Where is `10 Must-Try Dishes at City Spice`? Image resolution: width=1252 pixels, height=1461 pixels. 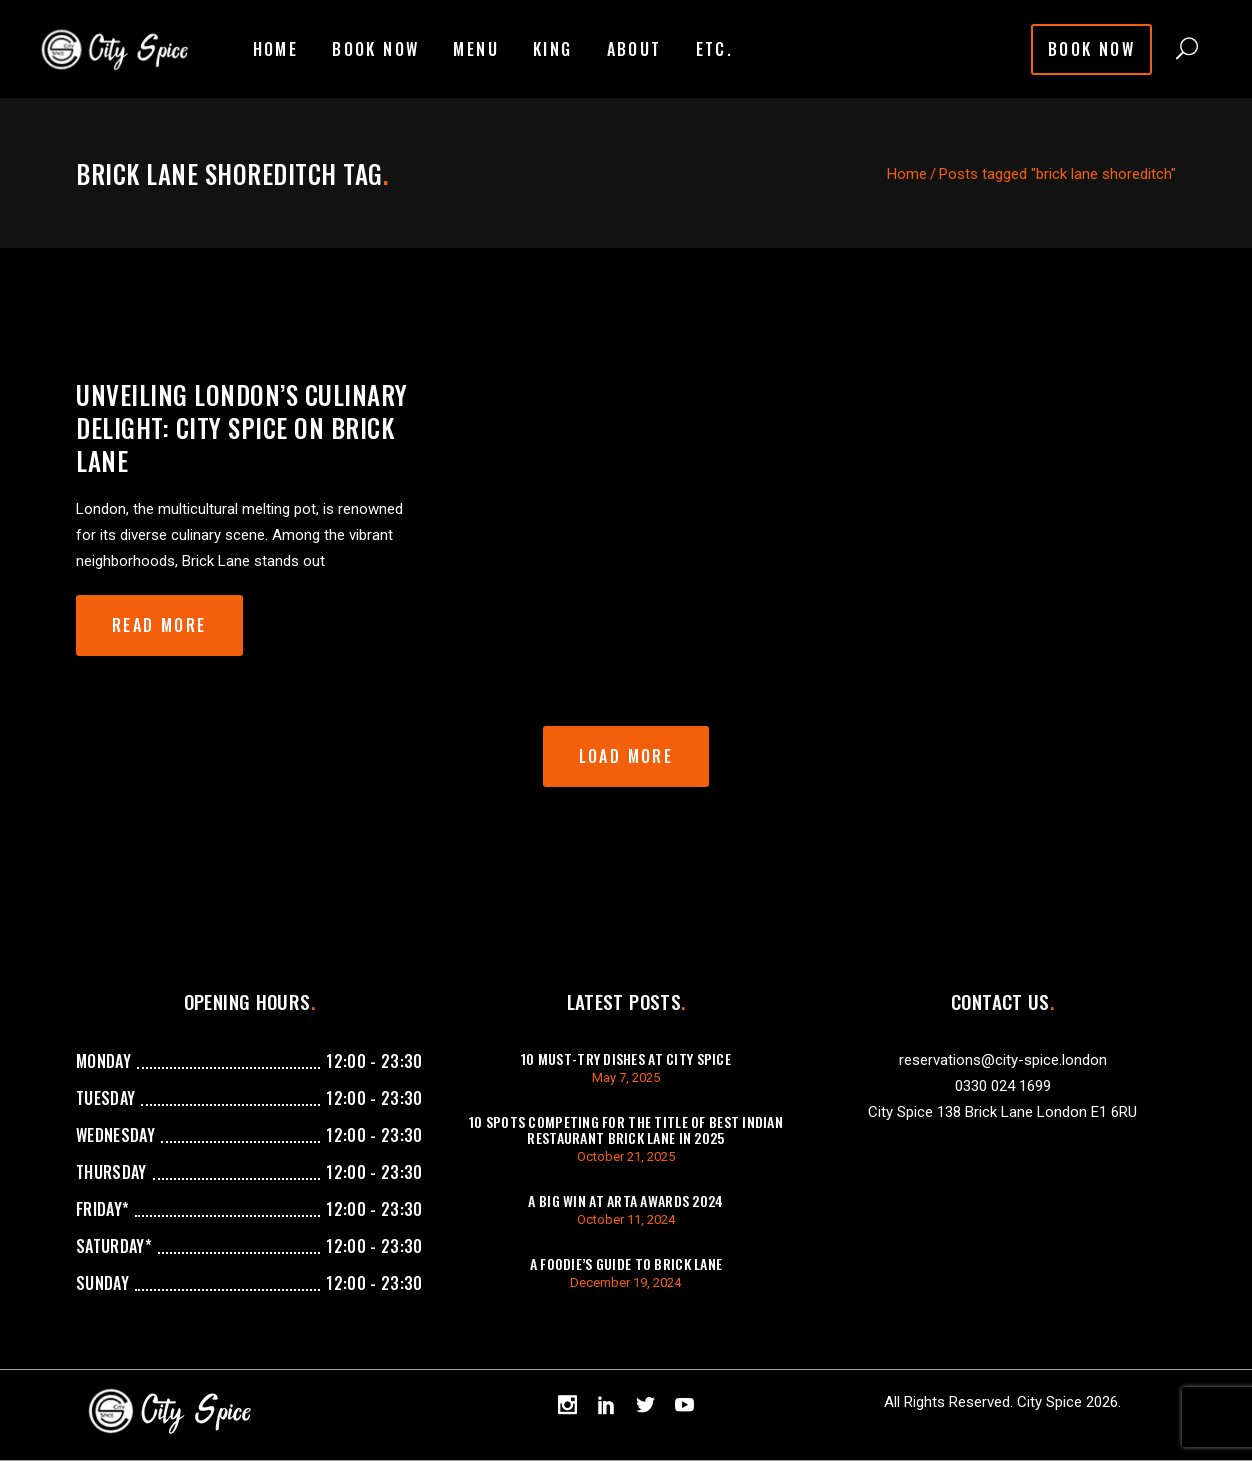
10 Must-Try Dishes at City Spice is located at coordinates (626, 1058).